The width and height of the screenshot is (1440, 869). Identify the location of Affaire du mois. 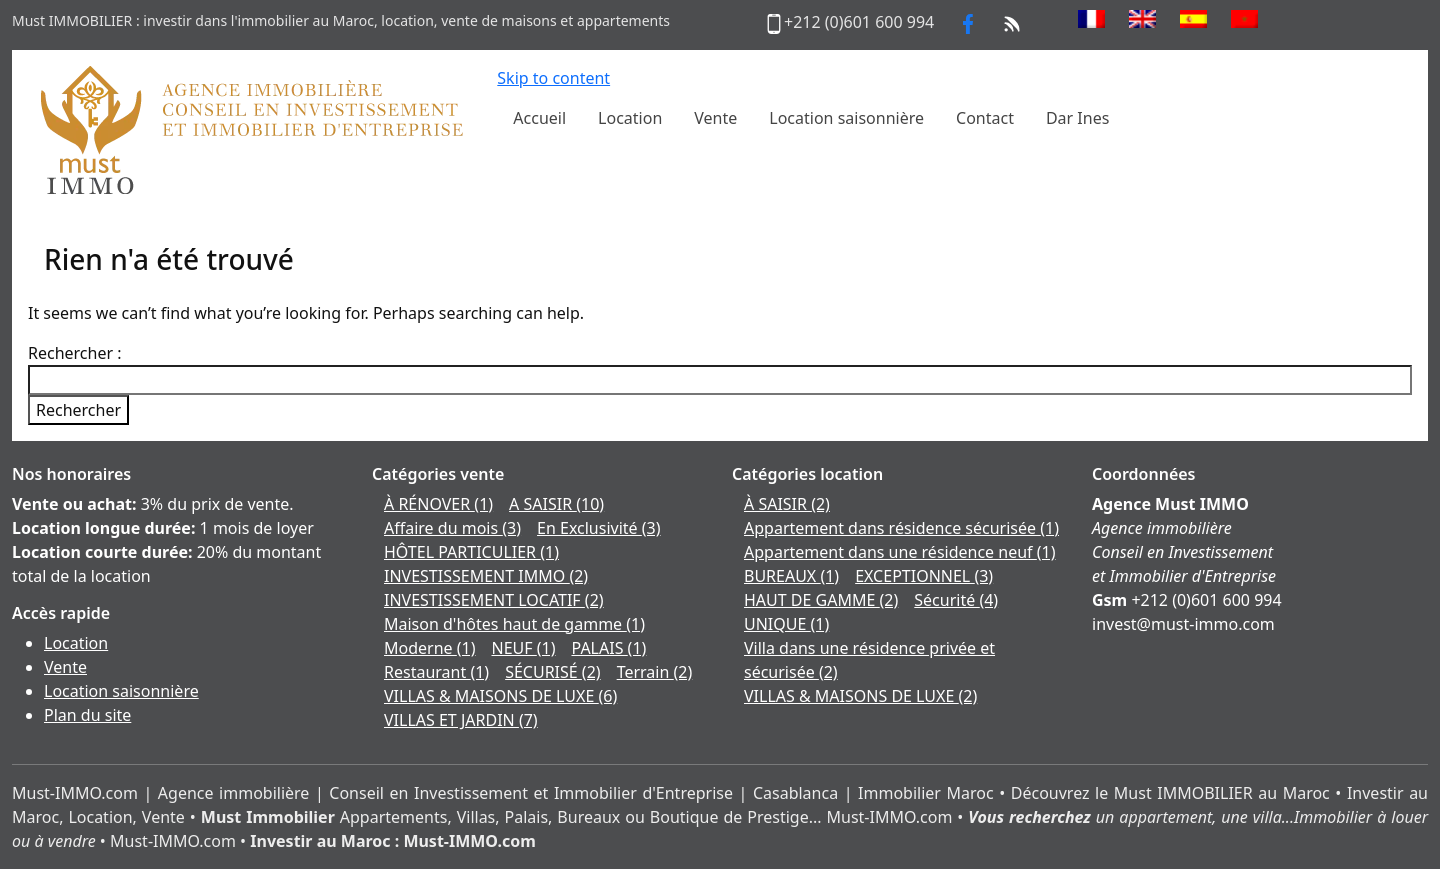
(452, 528).